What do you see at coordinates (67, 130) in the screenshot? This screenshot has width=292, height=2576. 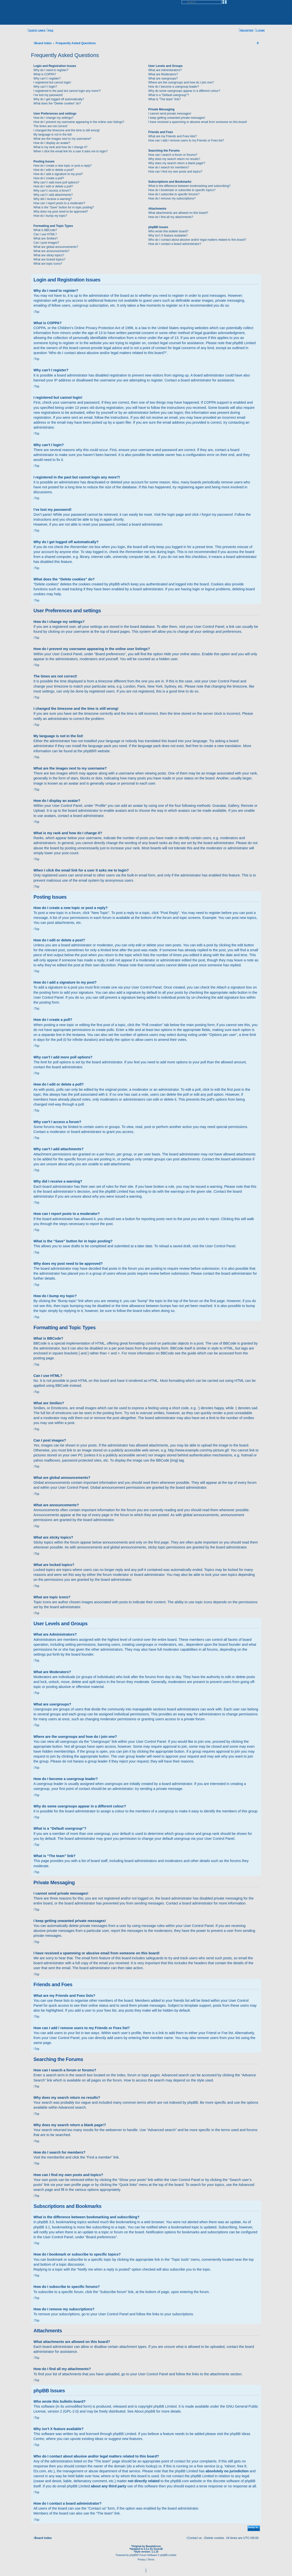 I see `I changed the timezone and the time is still wrong!` at bounding box center [67, 130].